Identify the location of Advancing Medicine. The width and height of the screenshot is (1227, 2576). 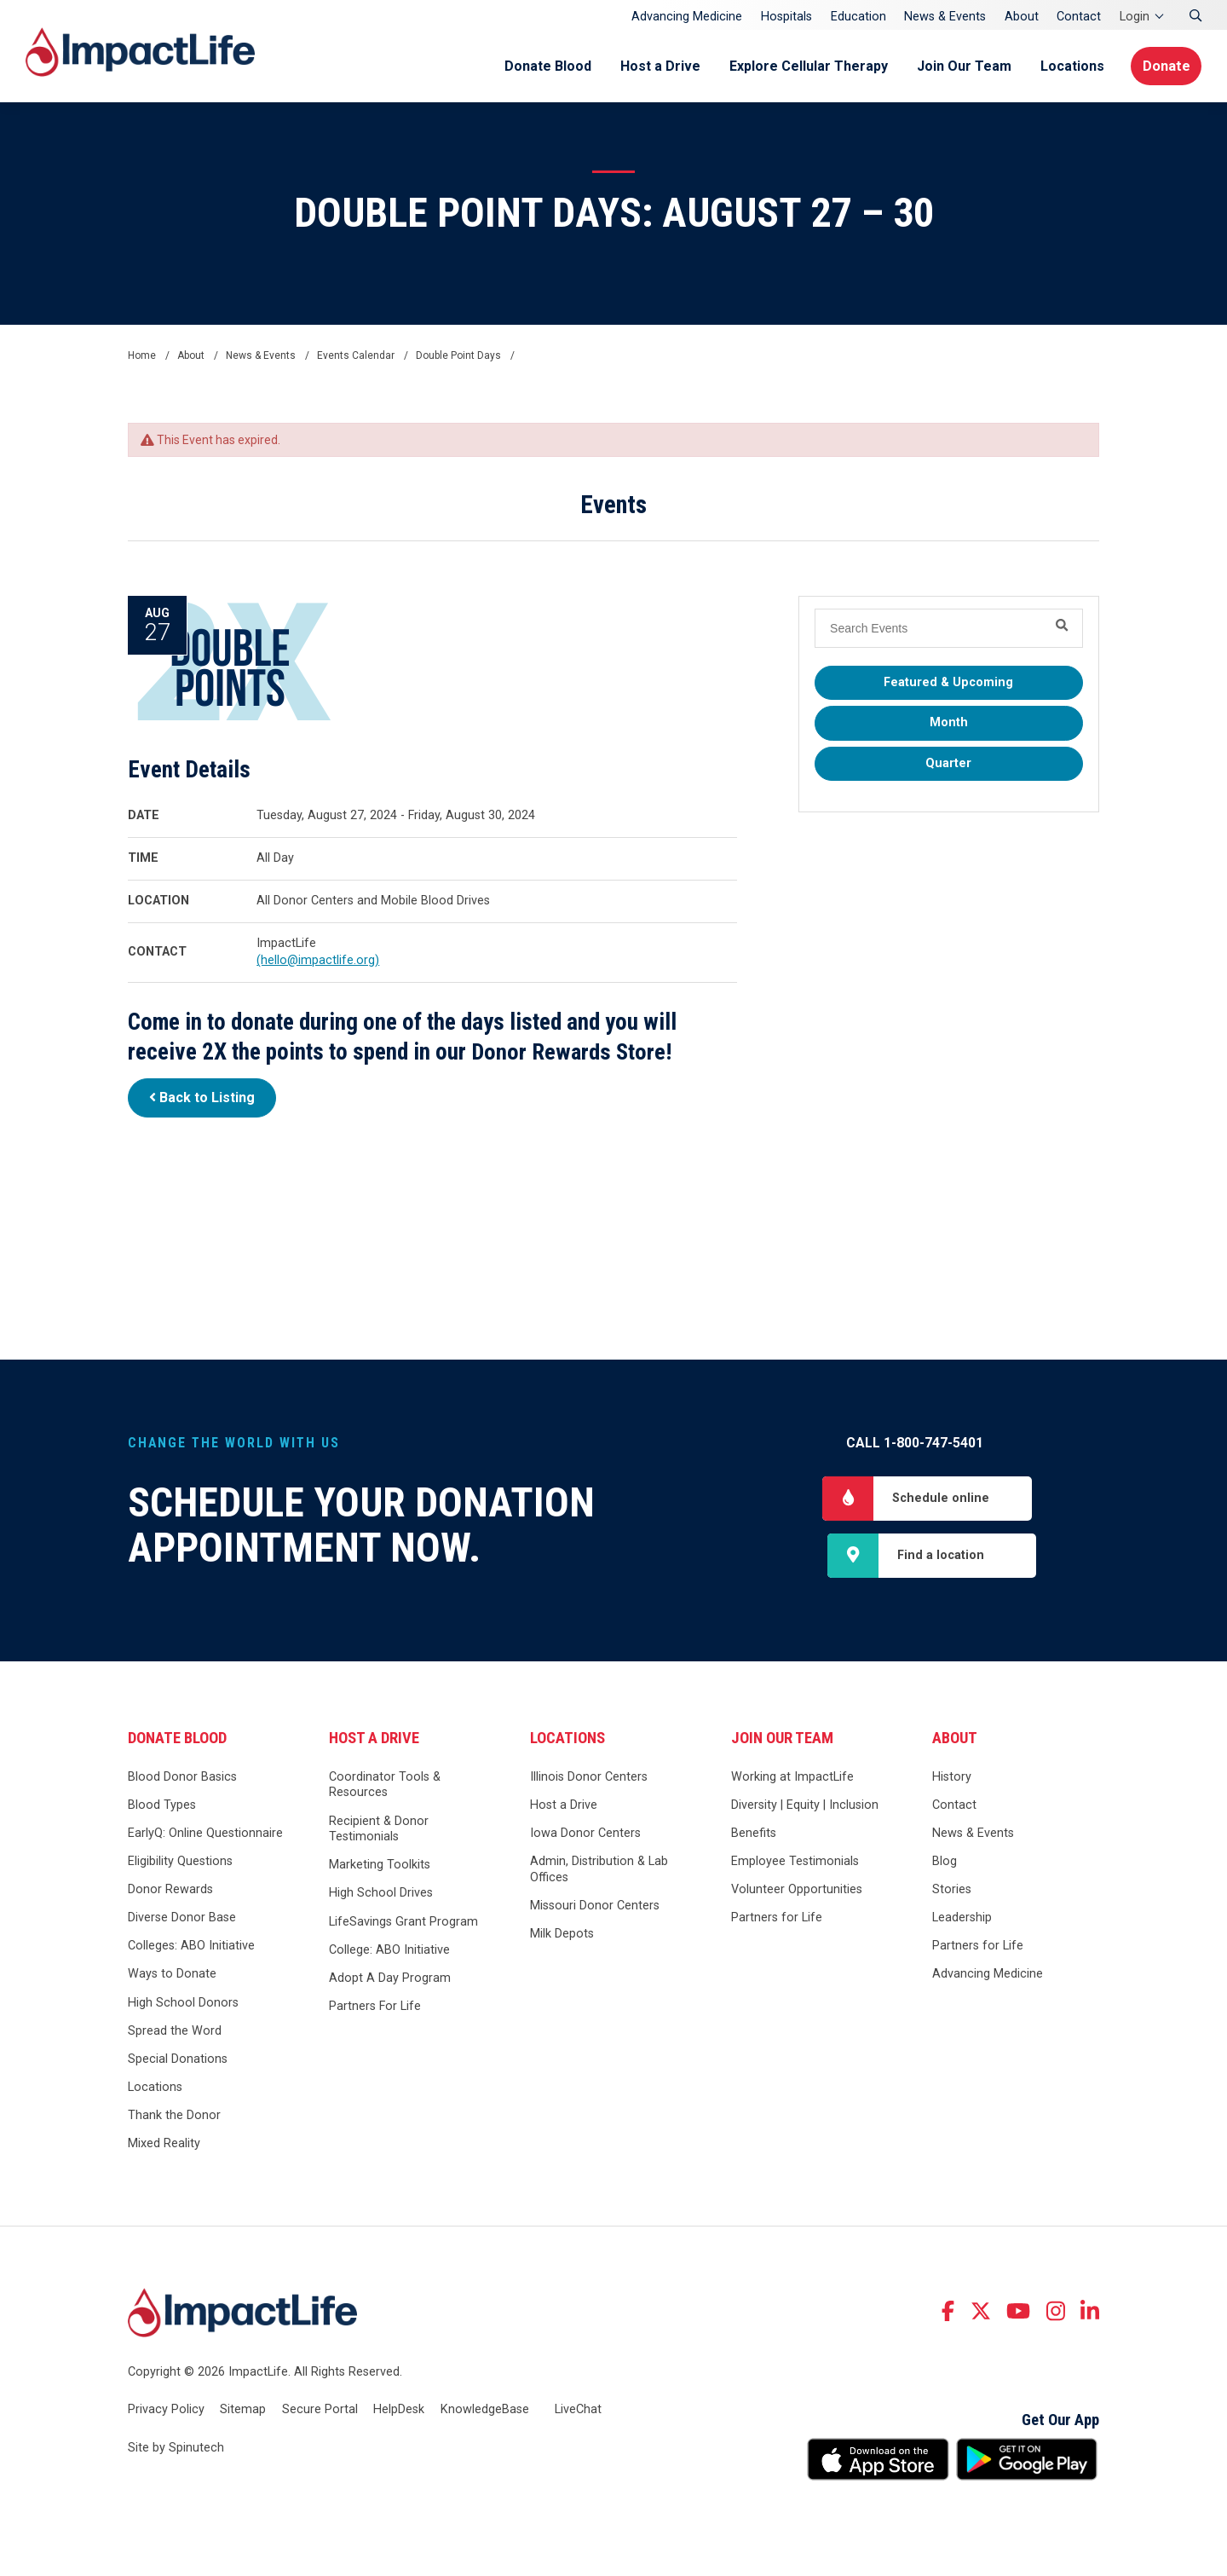
(686, 16).